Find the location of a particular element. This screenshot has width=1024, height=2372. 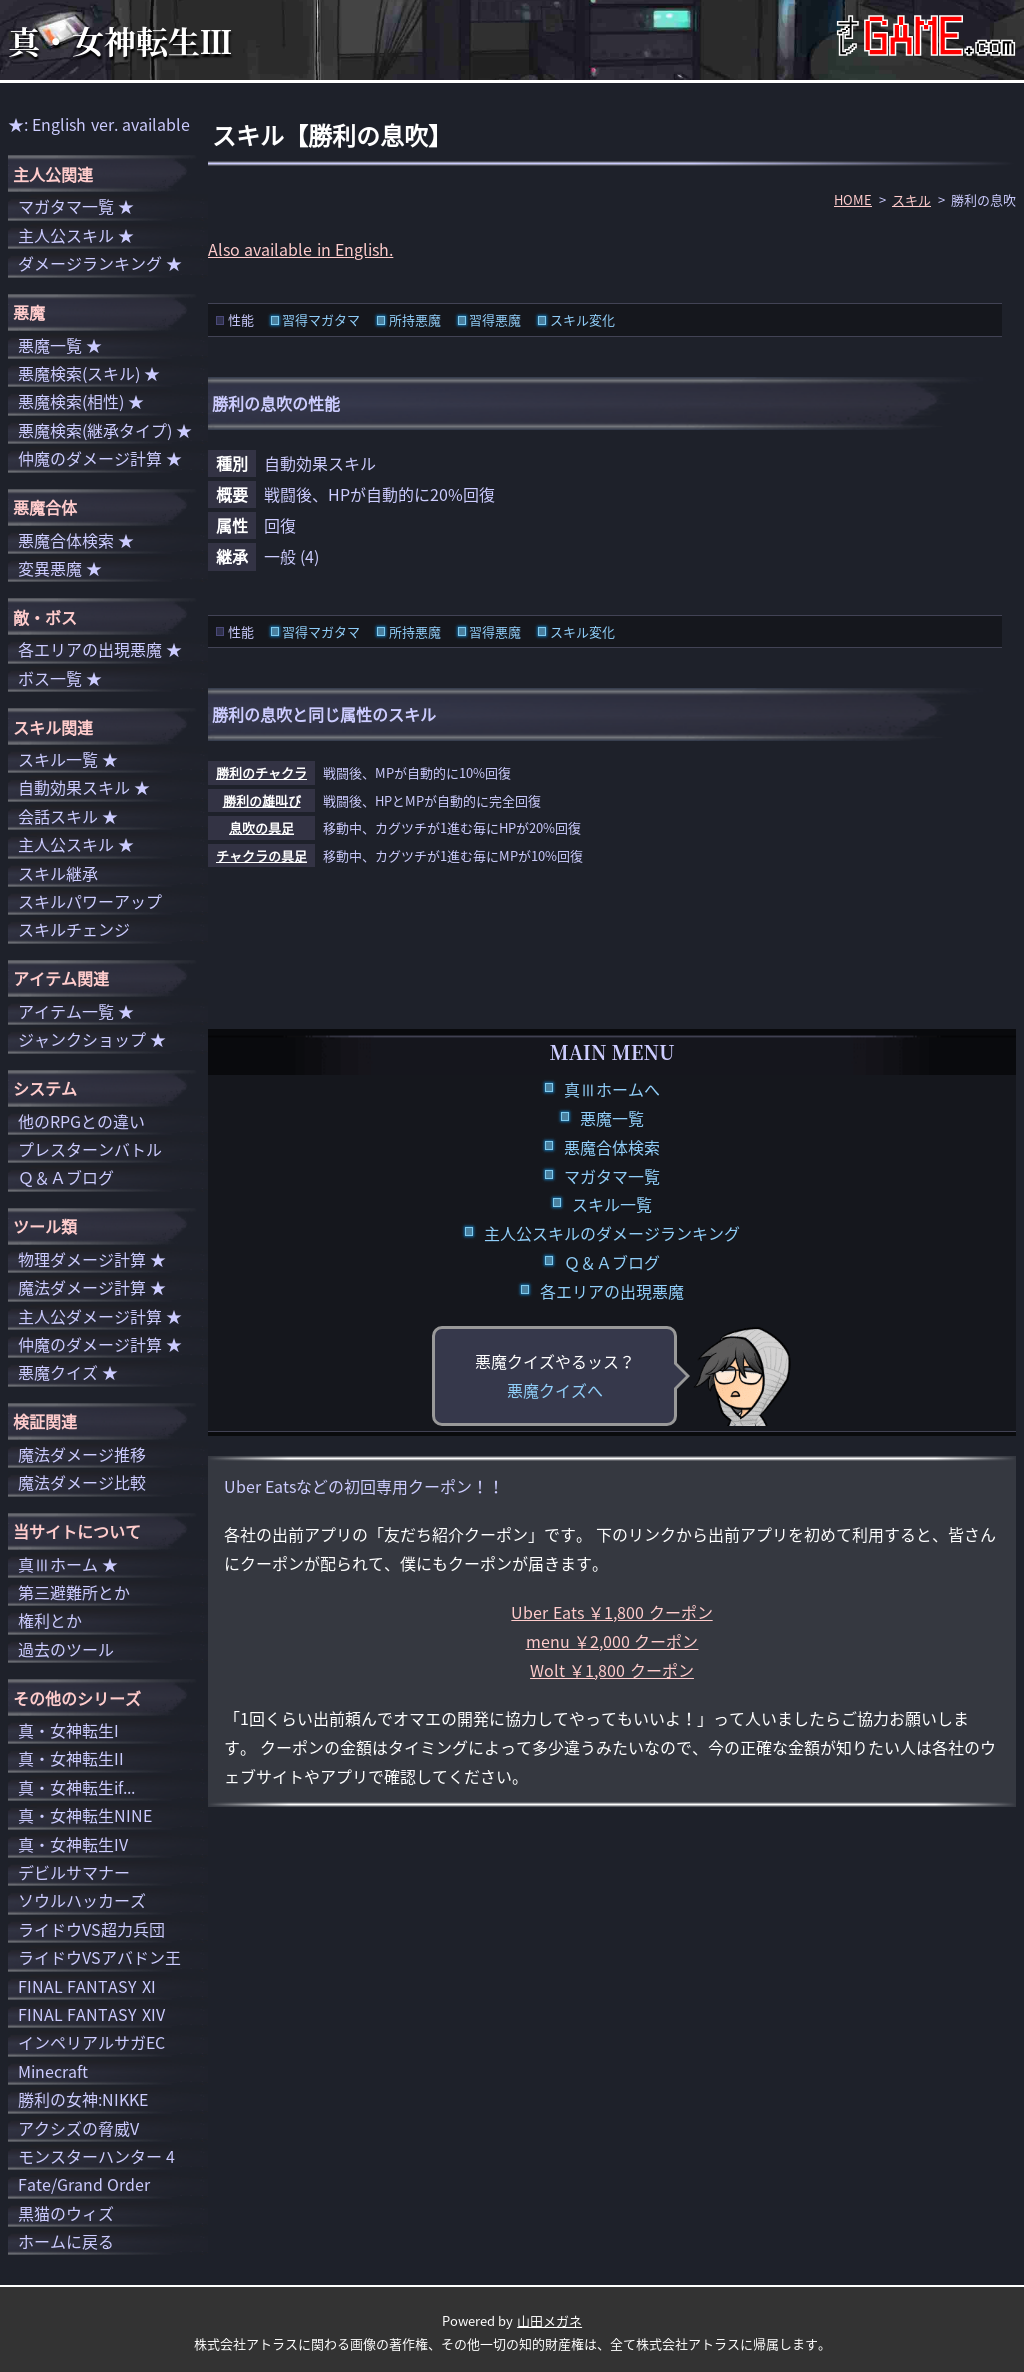

悪魔検索(相性) ★ is located at coordinates (81, 401).